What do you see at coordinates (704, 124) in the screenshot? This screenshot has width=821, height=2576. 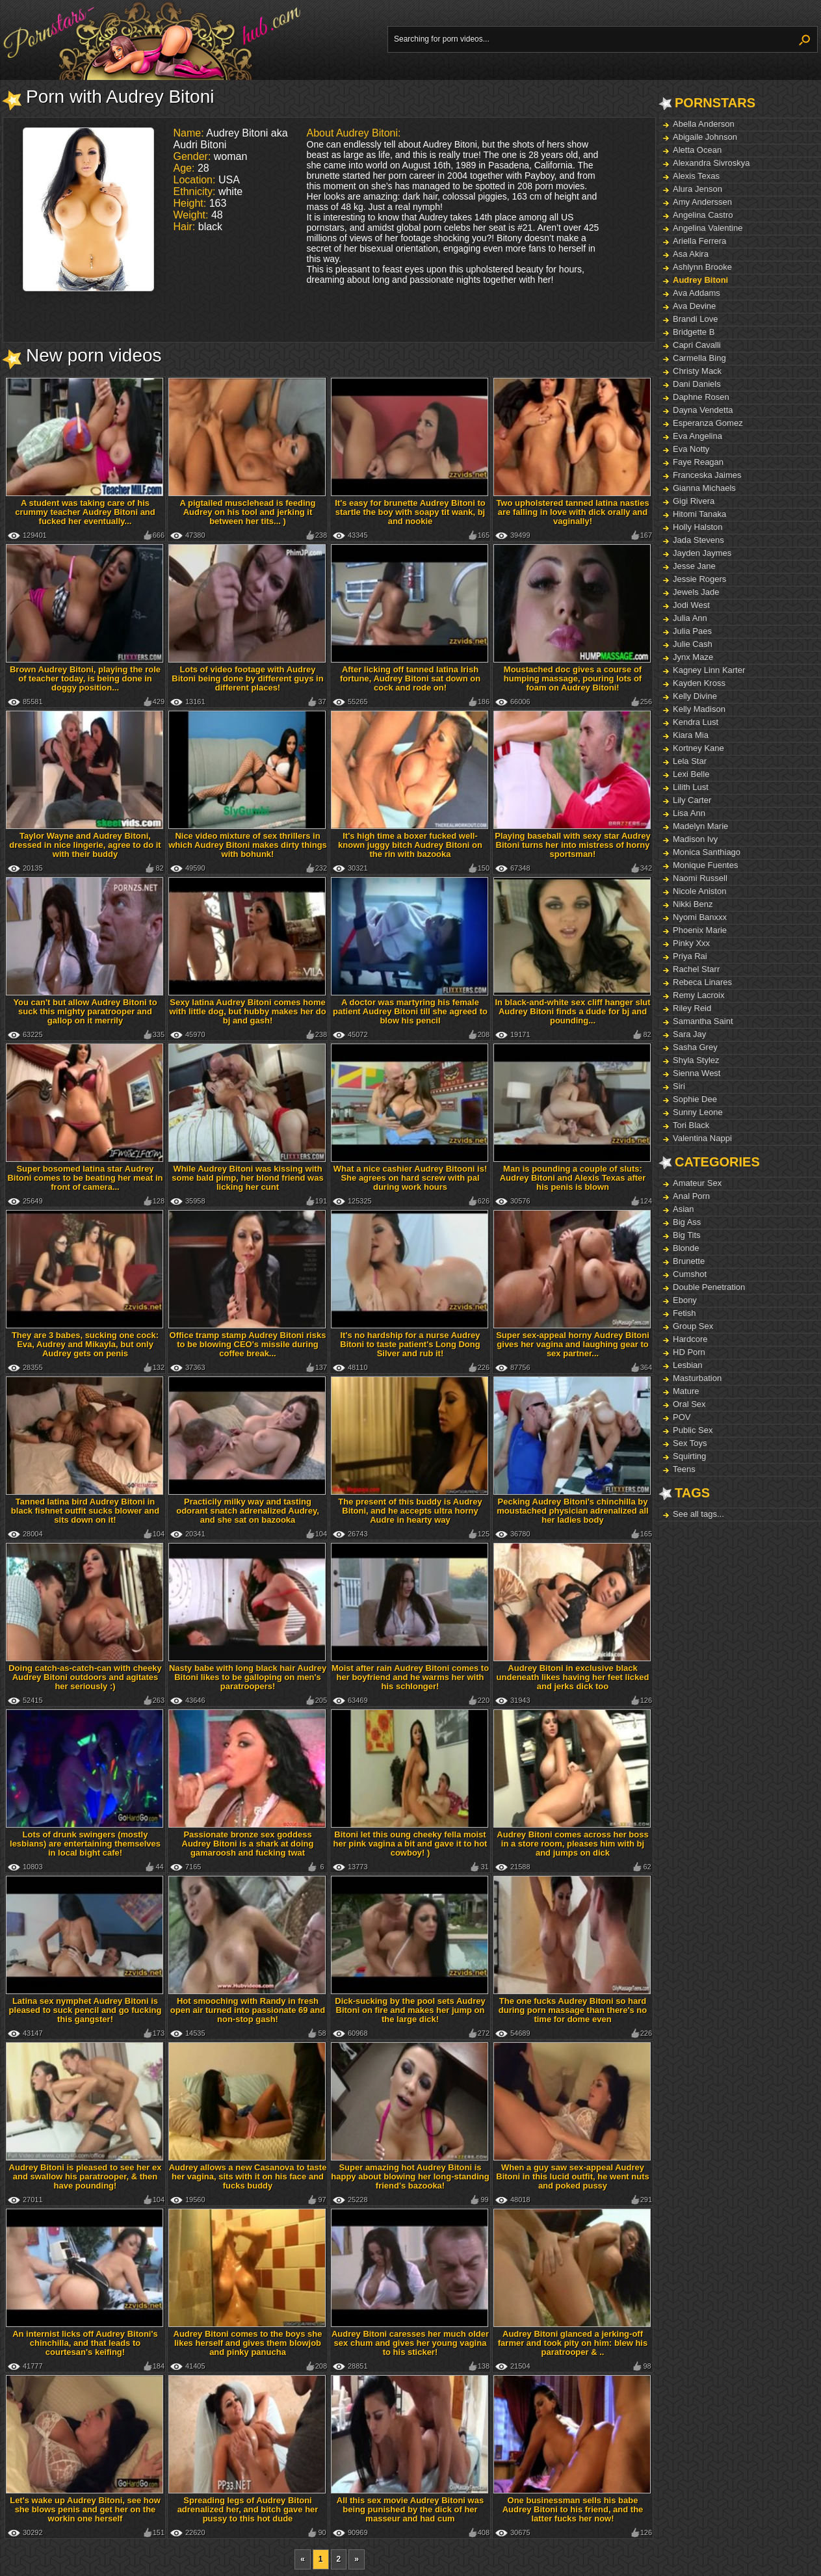 I see `Abella Anderson` at bounding box center [704, 124].